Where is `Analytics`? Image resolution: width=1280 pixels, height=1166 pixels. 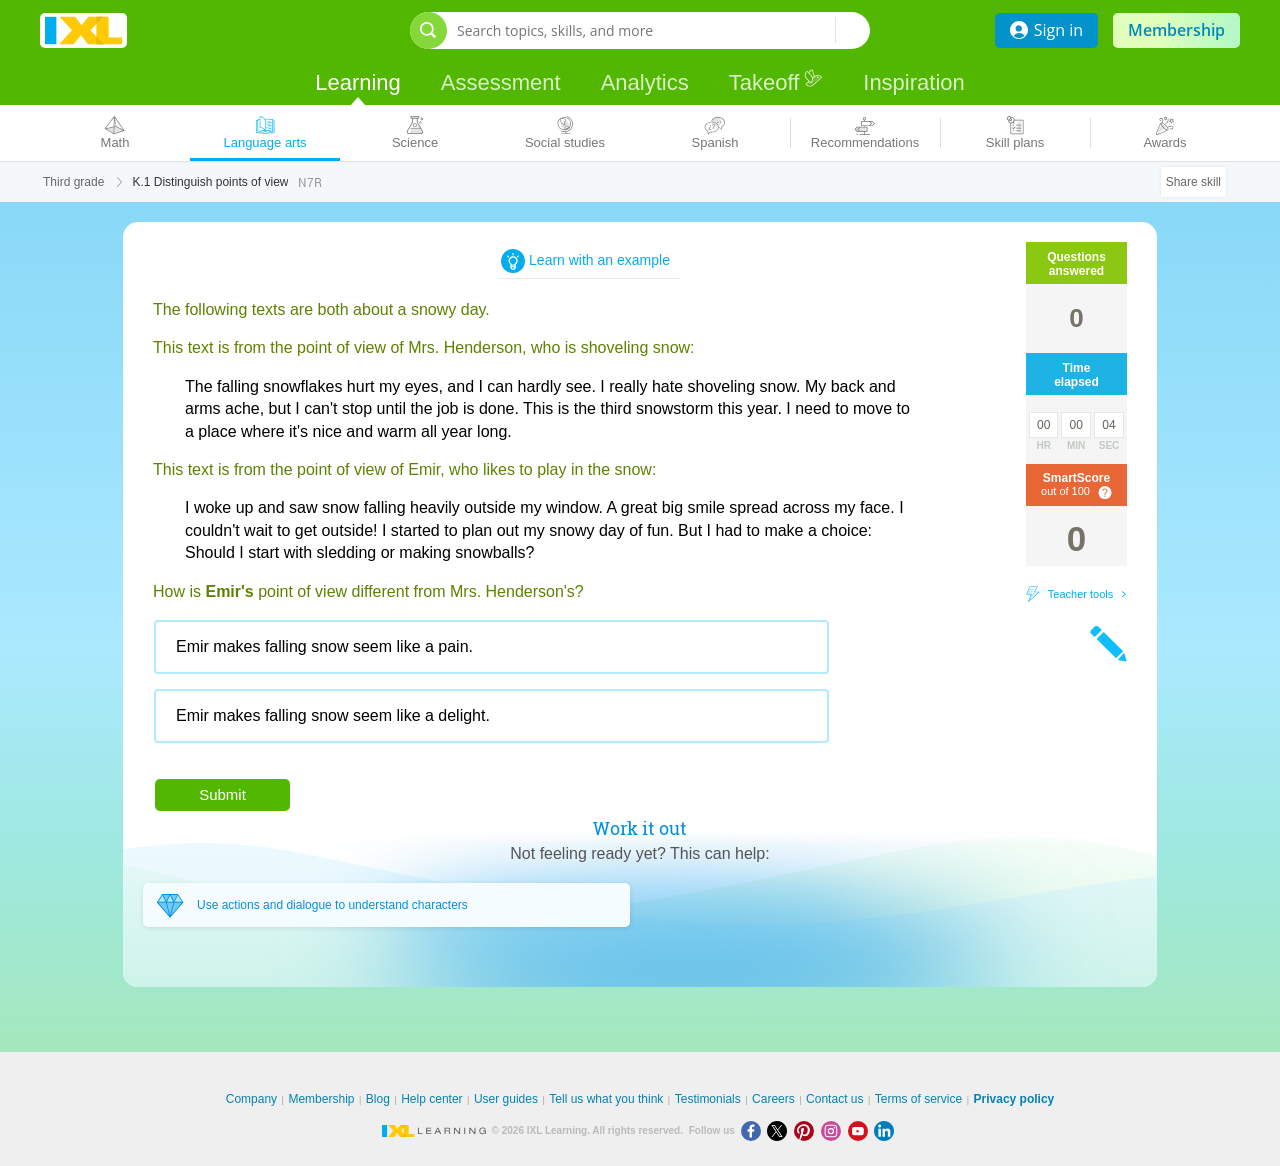 Analytics is located at coordinates (645, 82).